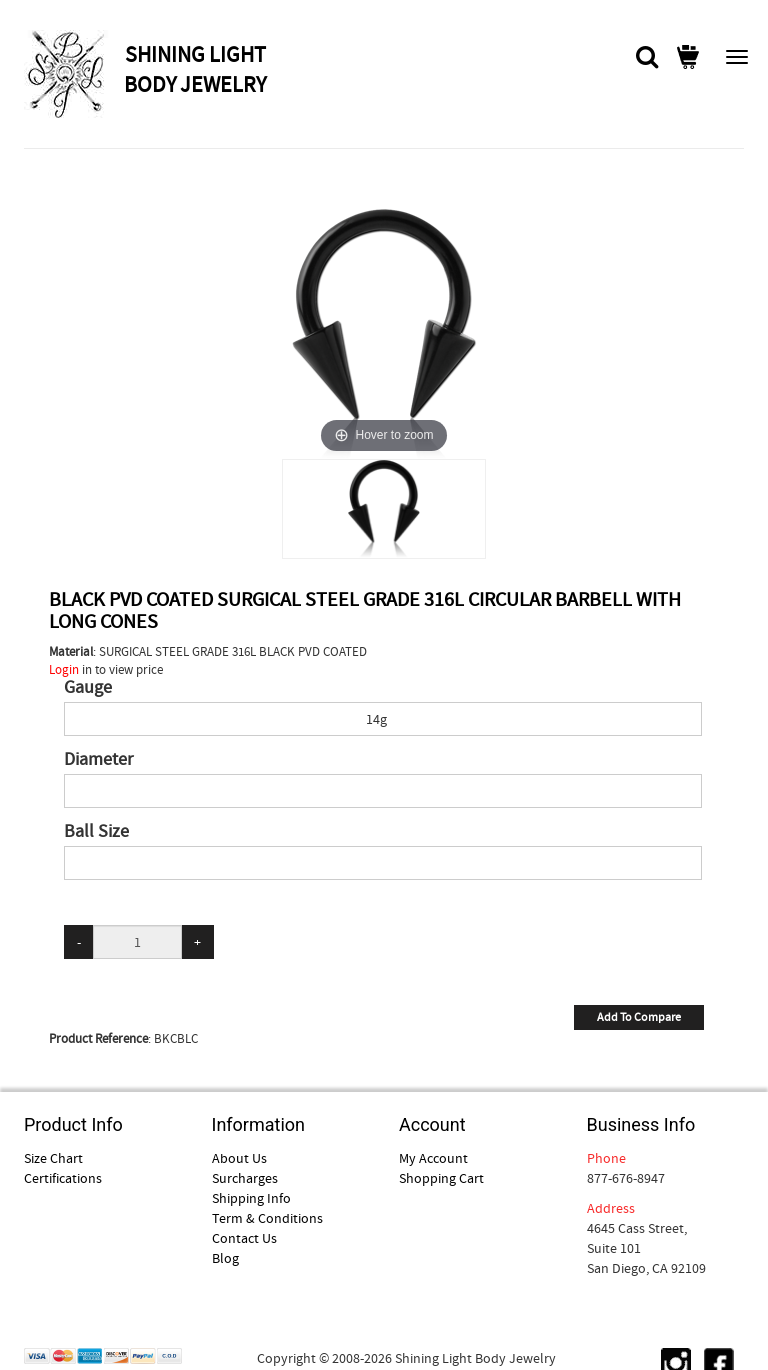 This screenshot has height=1370, width=768. Describe the element at coordinates (64, 669) in the screenshot. I see `Login` at that location.